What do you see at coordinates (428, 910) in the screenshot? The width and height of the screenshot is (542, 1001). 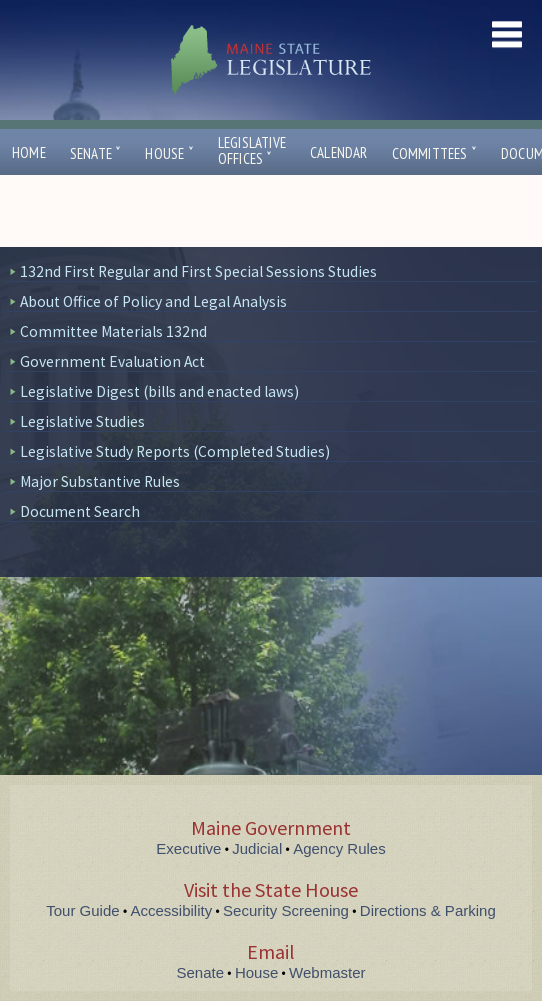 I see `Directions & Parking` at bounding box center [428, 910].